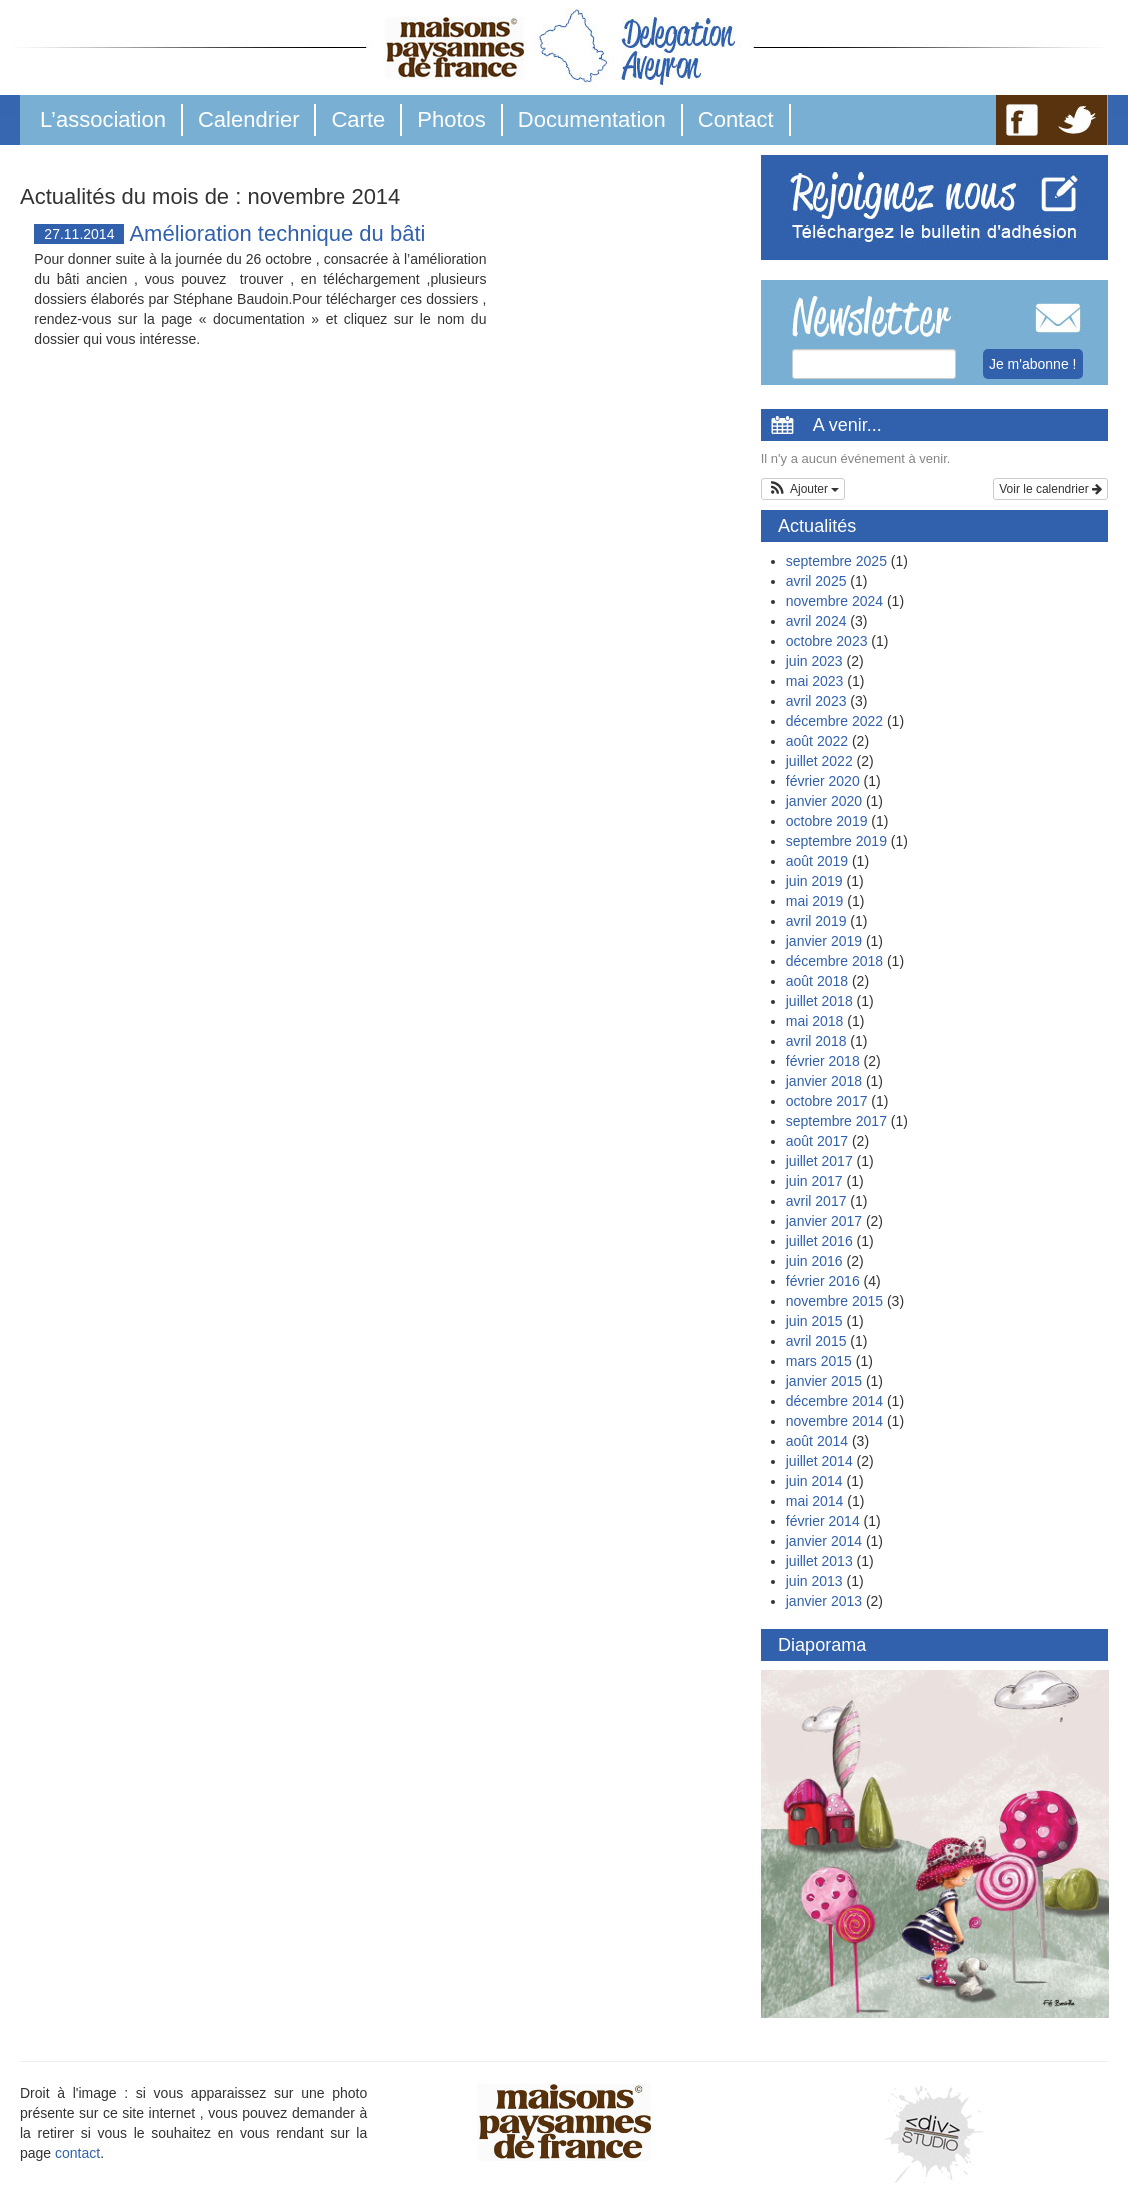 The width and height of the screenshot is (1128, 2211). I want to click on décembre 2018, so click(834, 961).